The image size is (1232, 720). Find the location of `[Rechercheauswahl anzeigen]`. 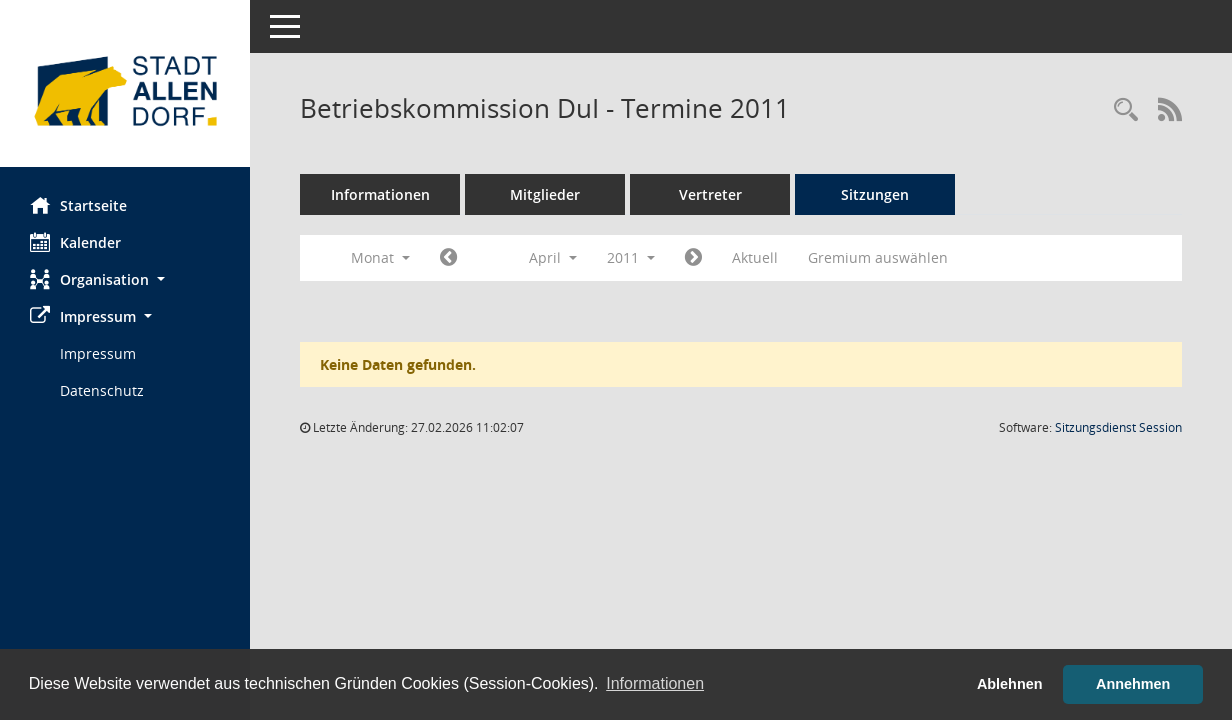

[Rechercheauswahl anzeigen] is located at coordinates (1126, 110).